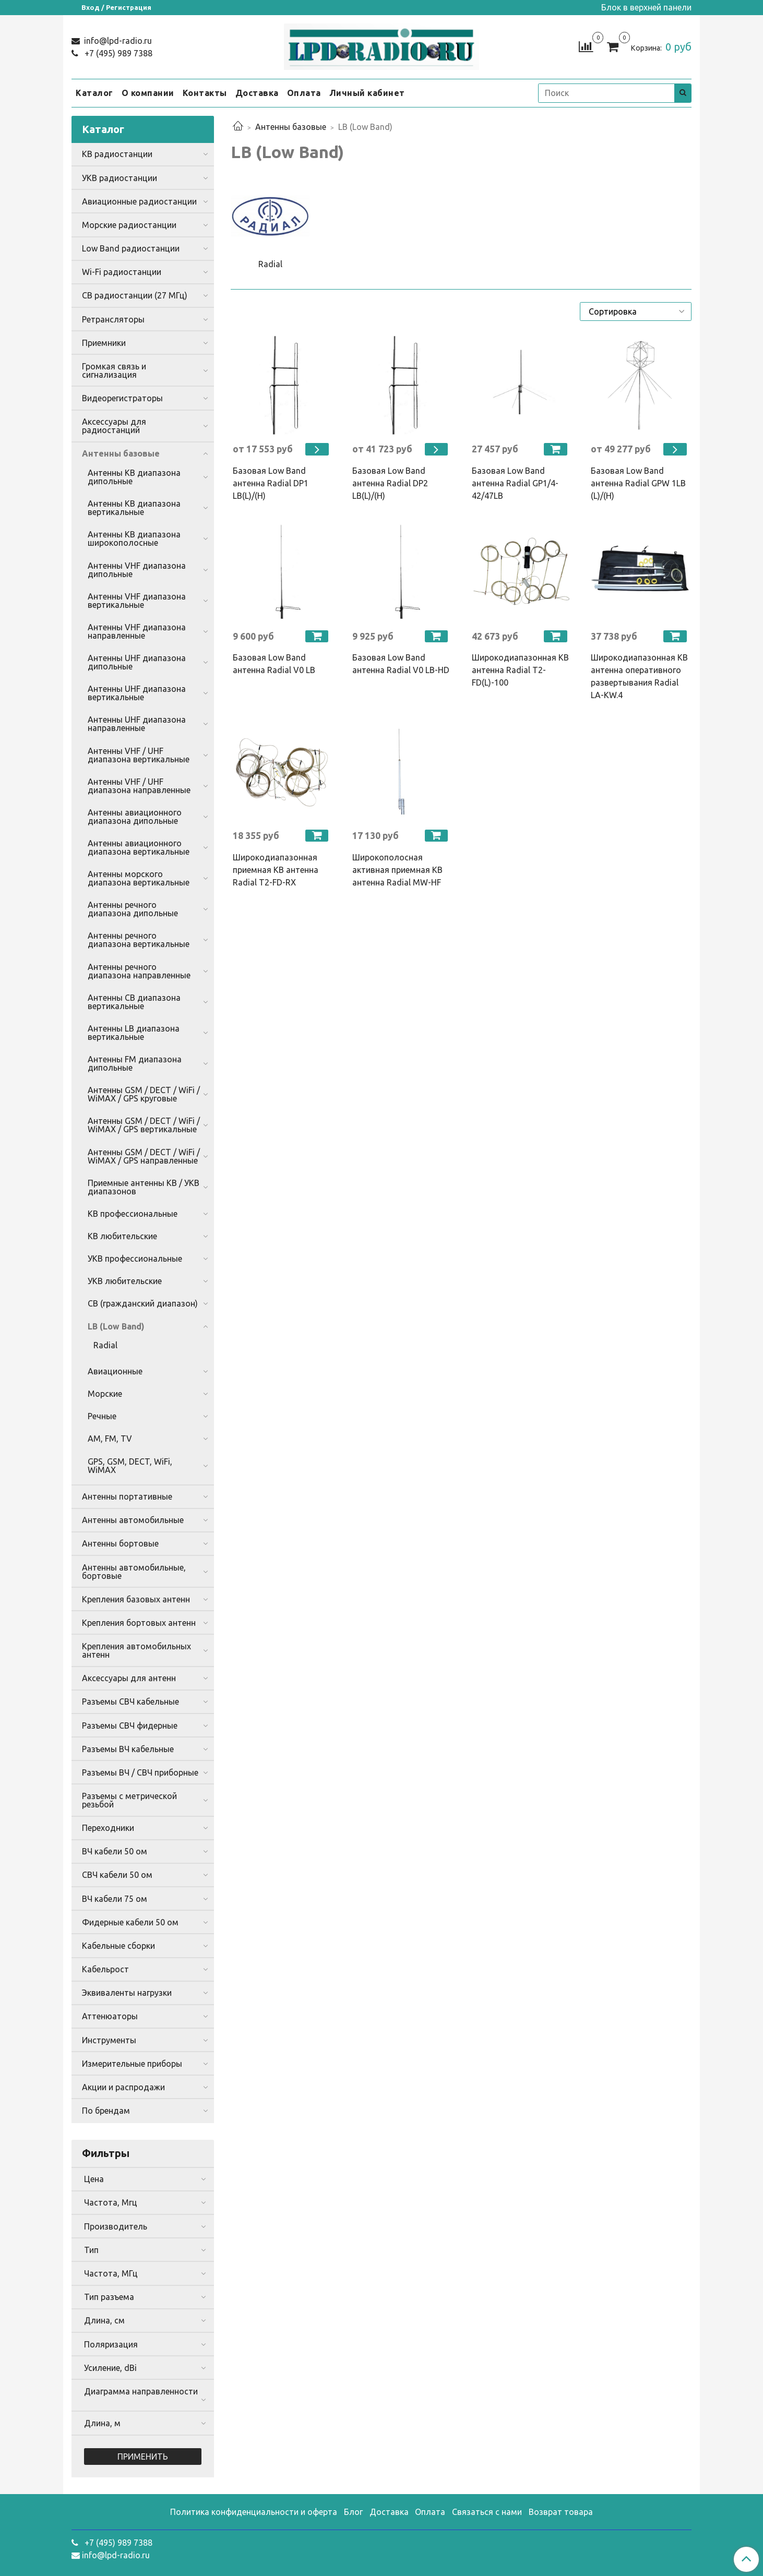 Image resolution: width=763 pixels, height=2576 pixels. I want to click on Аксессуары для радиостанций, so click(114, 426).